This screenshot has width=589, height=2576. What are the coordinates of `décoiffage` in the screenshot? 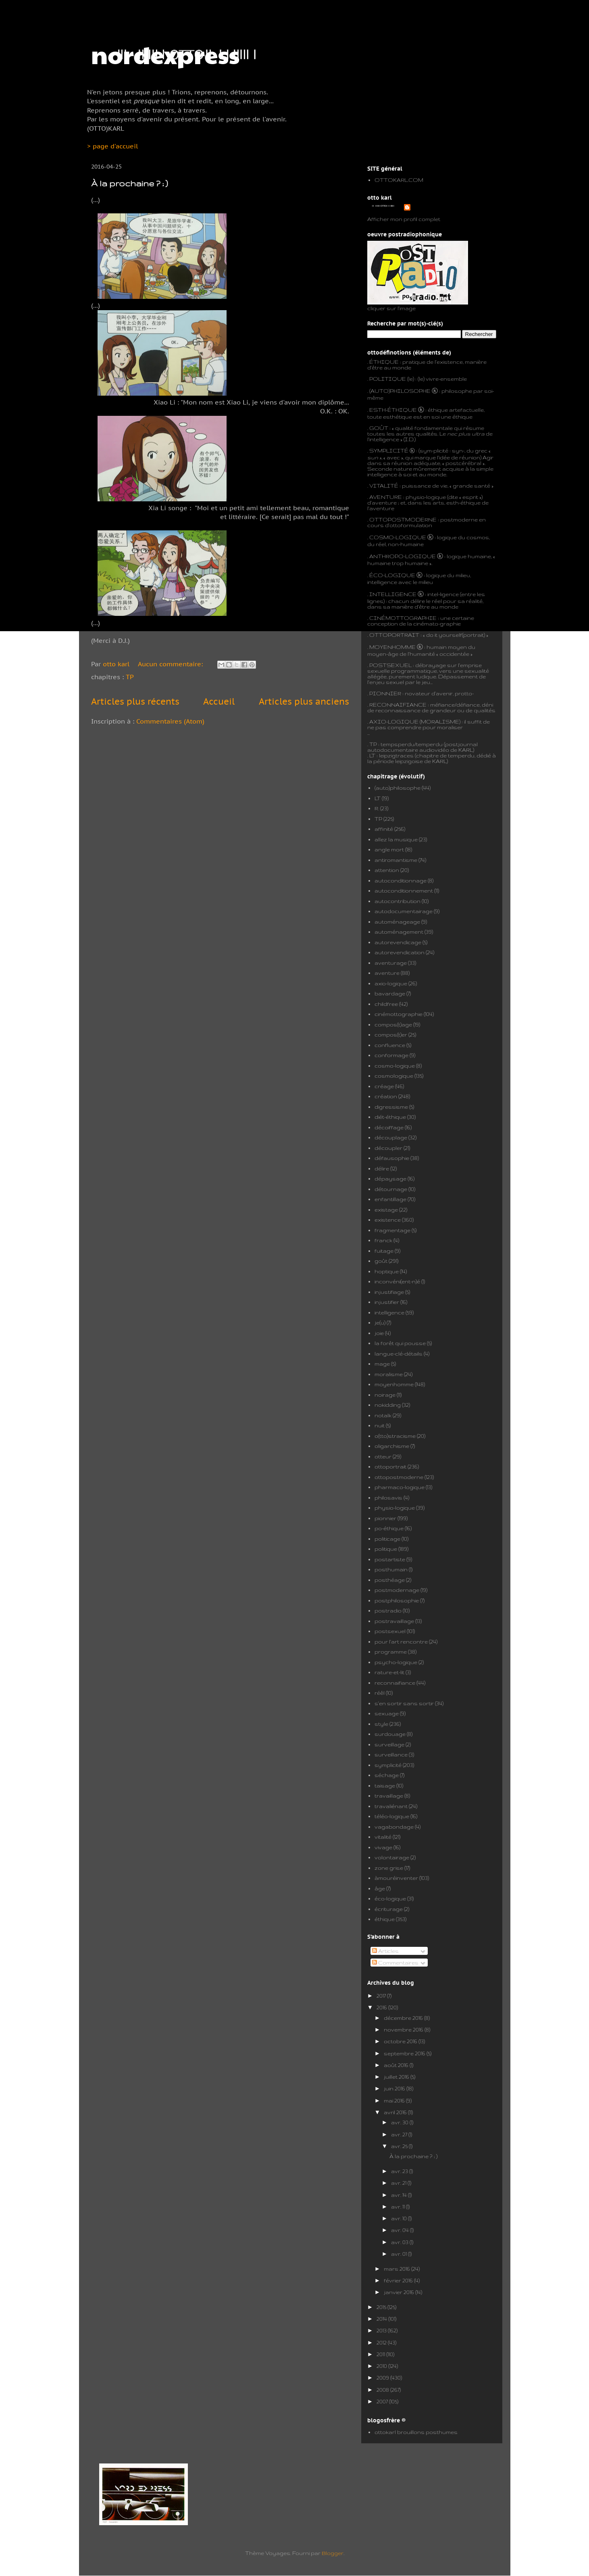 It's located at (389, 1127).